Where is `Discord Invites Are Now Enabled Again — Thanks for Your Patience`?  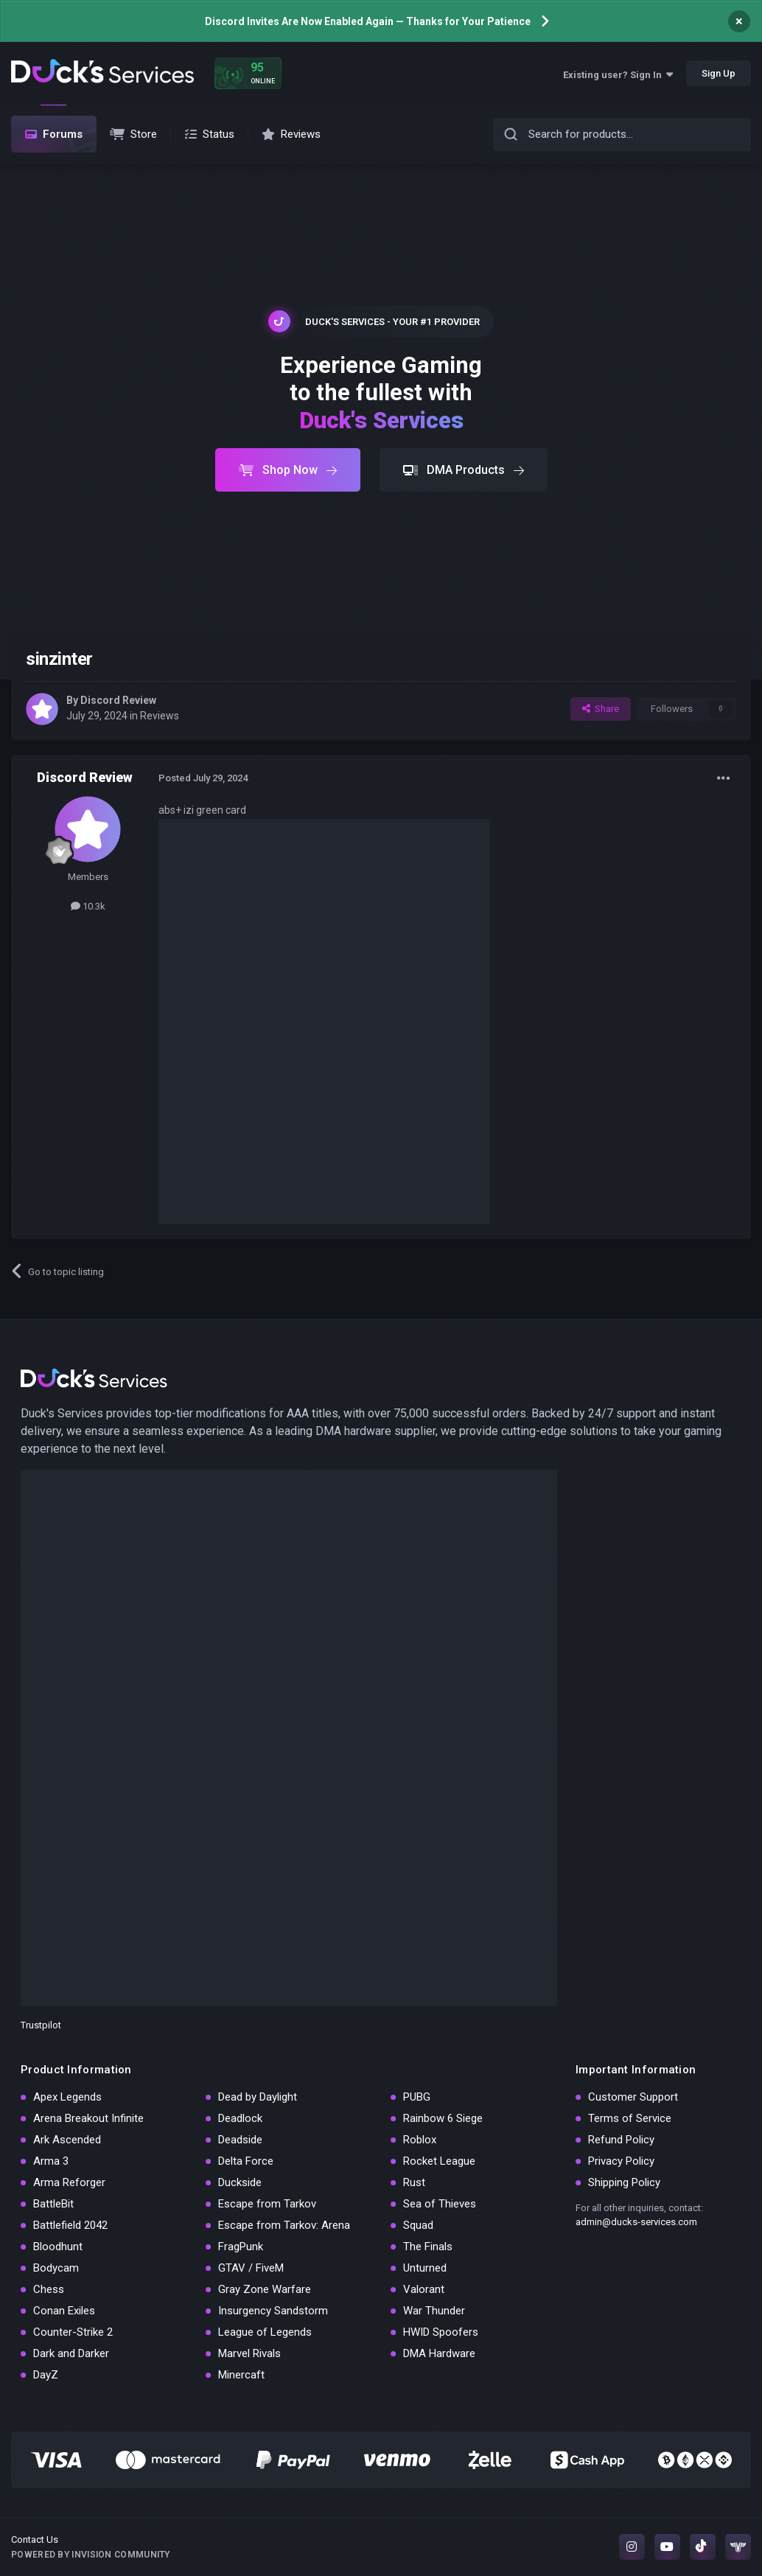
Discord Invites Are Now Enabled Again — Thanks for Your Patience is located at coordinates (368, 21).